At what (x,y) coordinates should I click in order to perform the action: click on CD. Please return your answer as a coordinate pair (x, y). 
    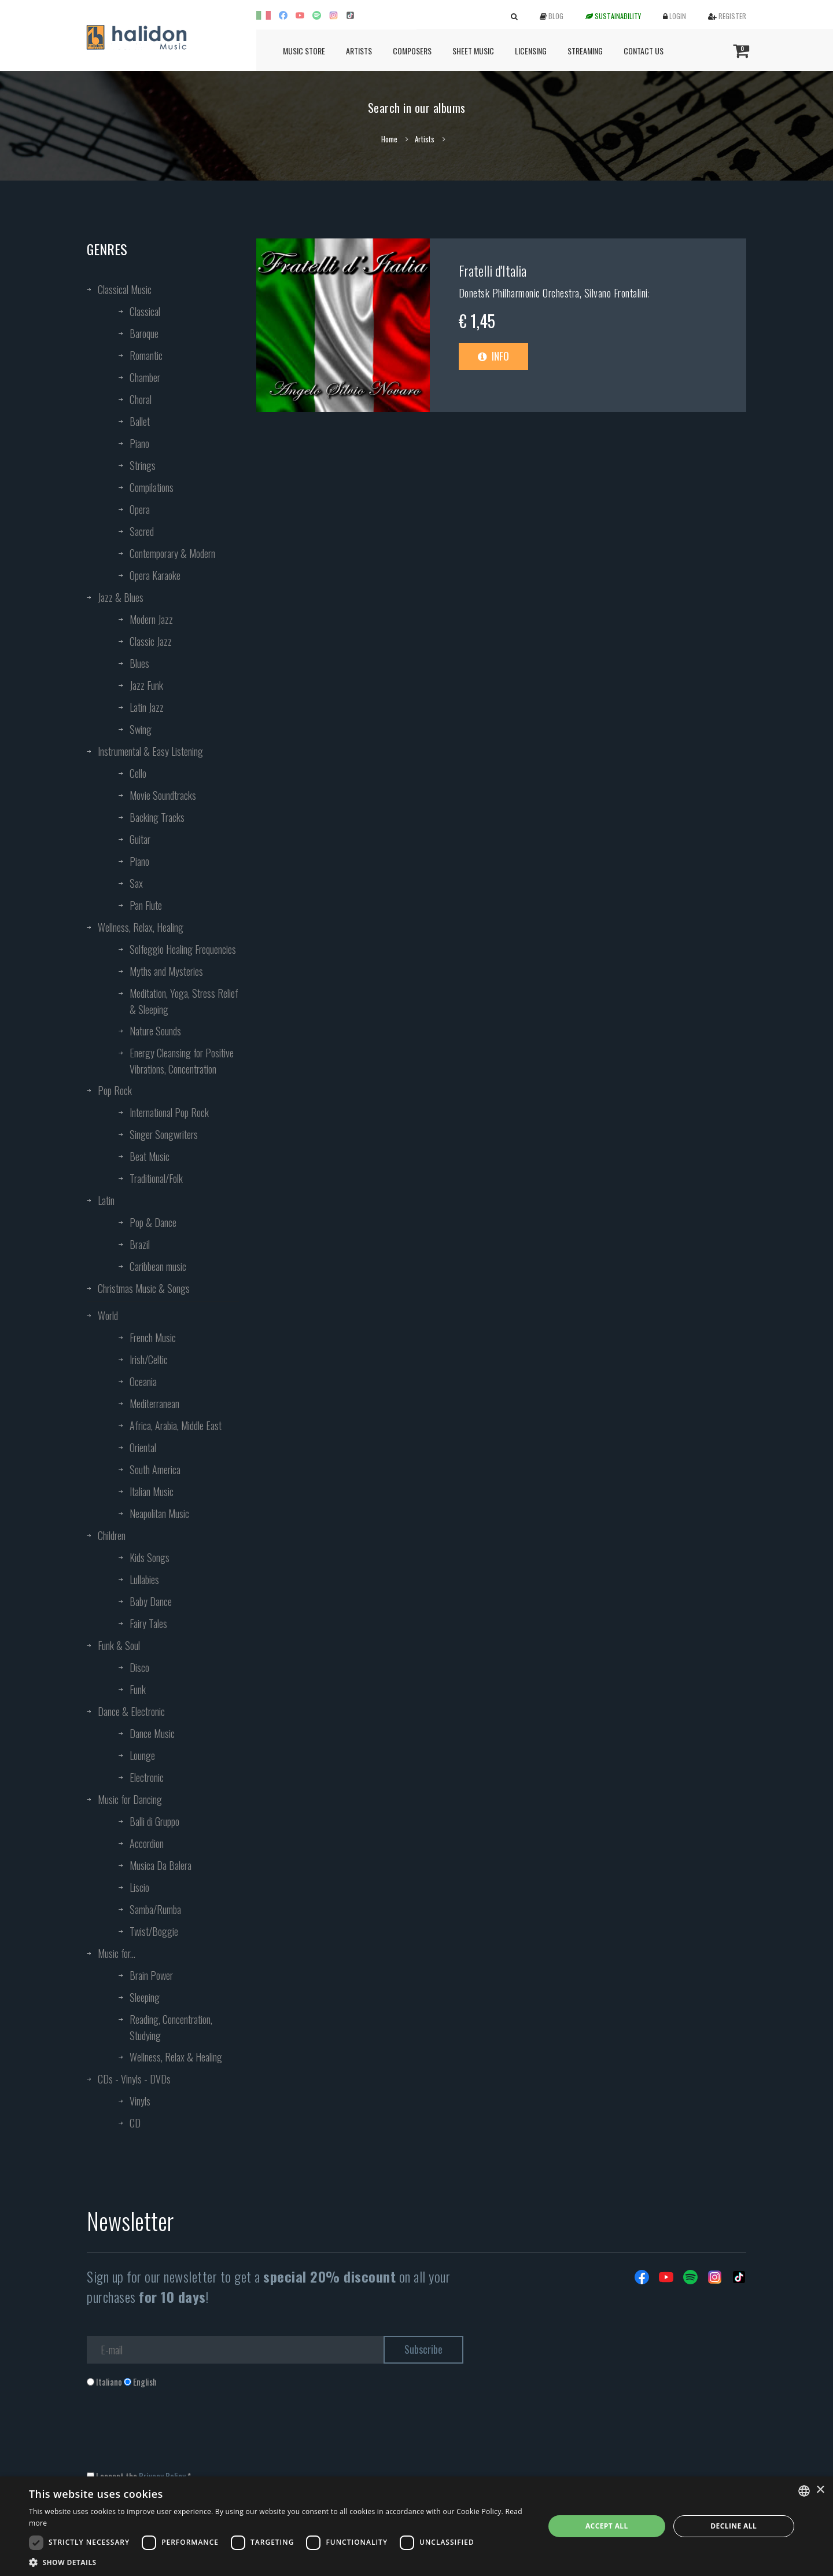
    Looking at the image, I should click on (135, 2122).